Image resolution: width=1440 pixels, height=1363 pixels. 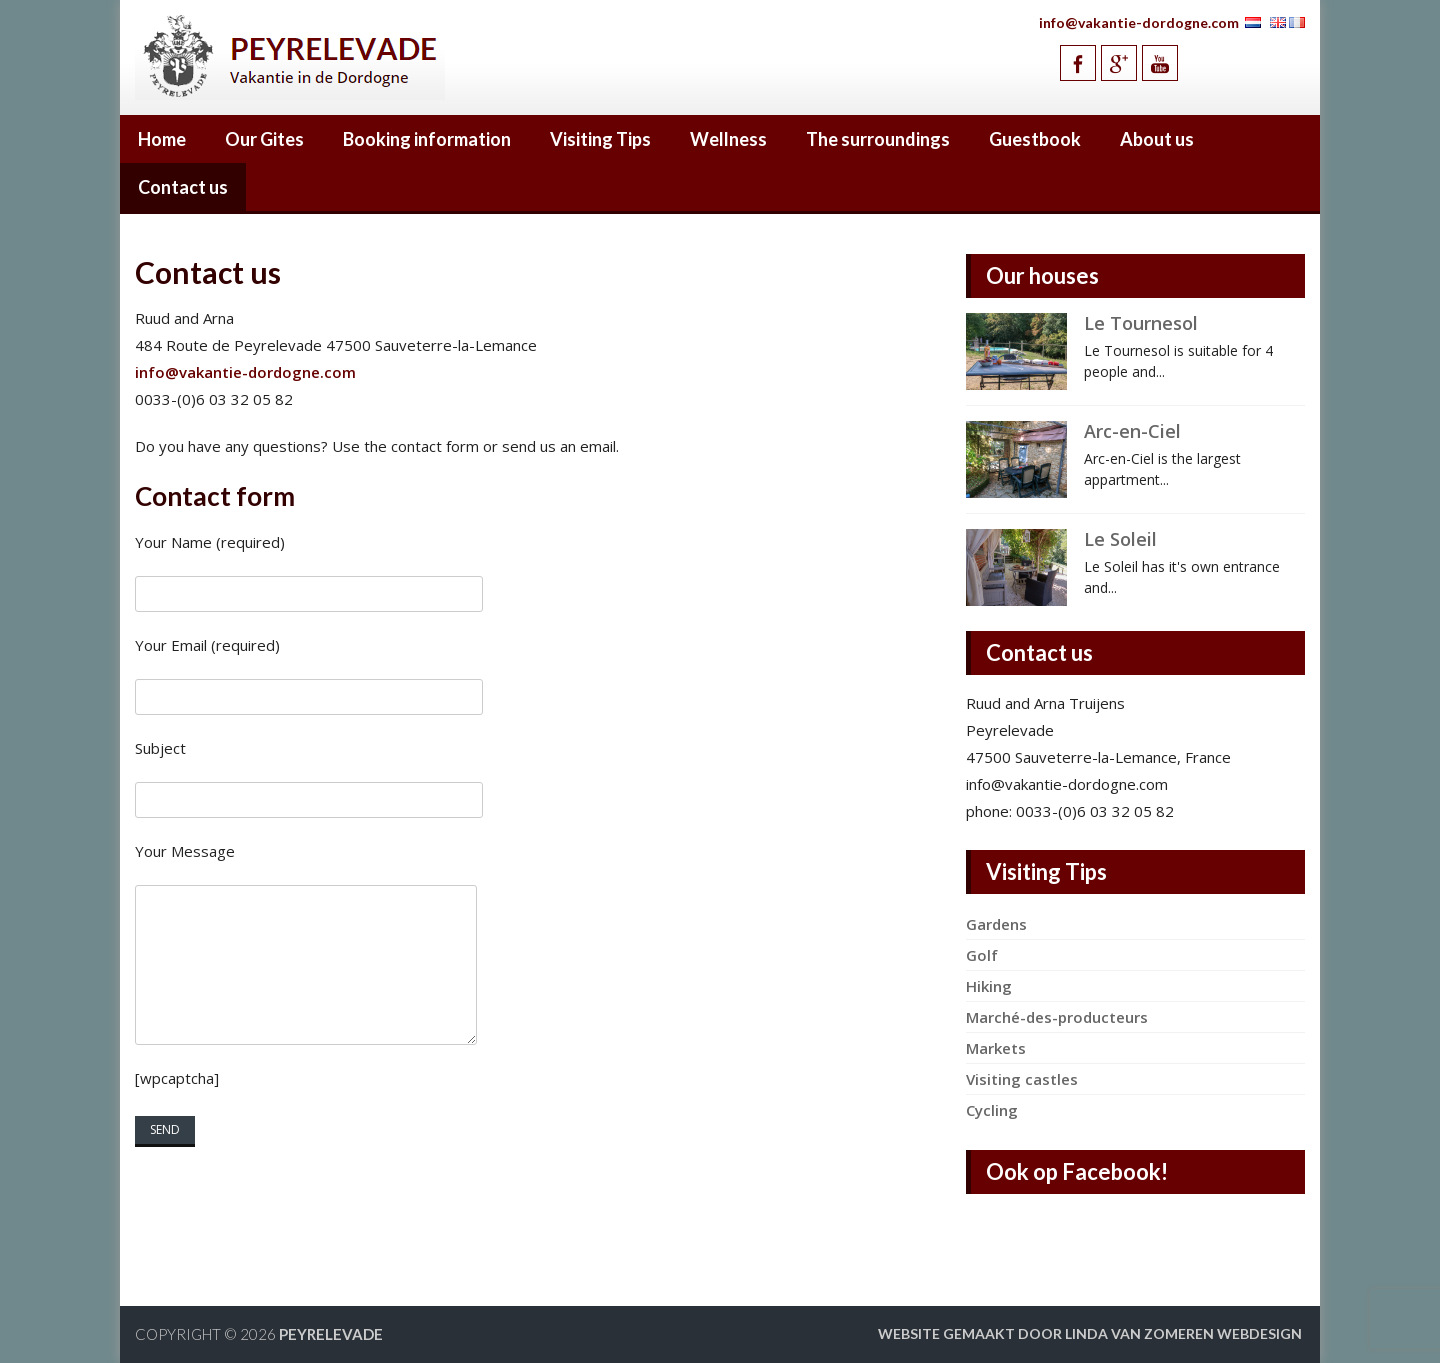 I want to click on Marché-des-producteurs, so click(x=1057, y=1017).